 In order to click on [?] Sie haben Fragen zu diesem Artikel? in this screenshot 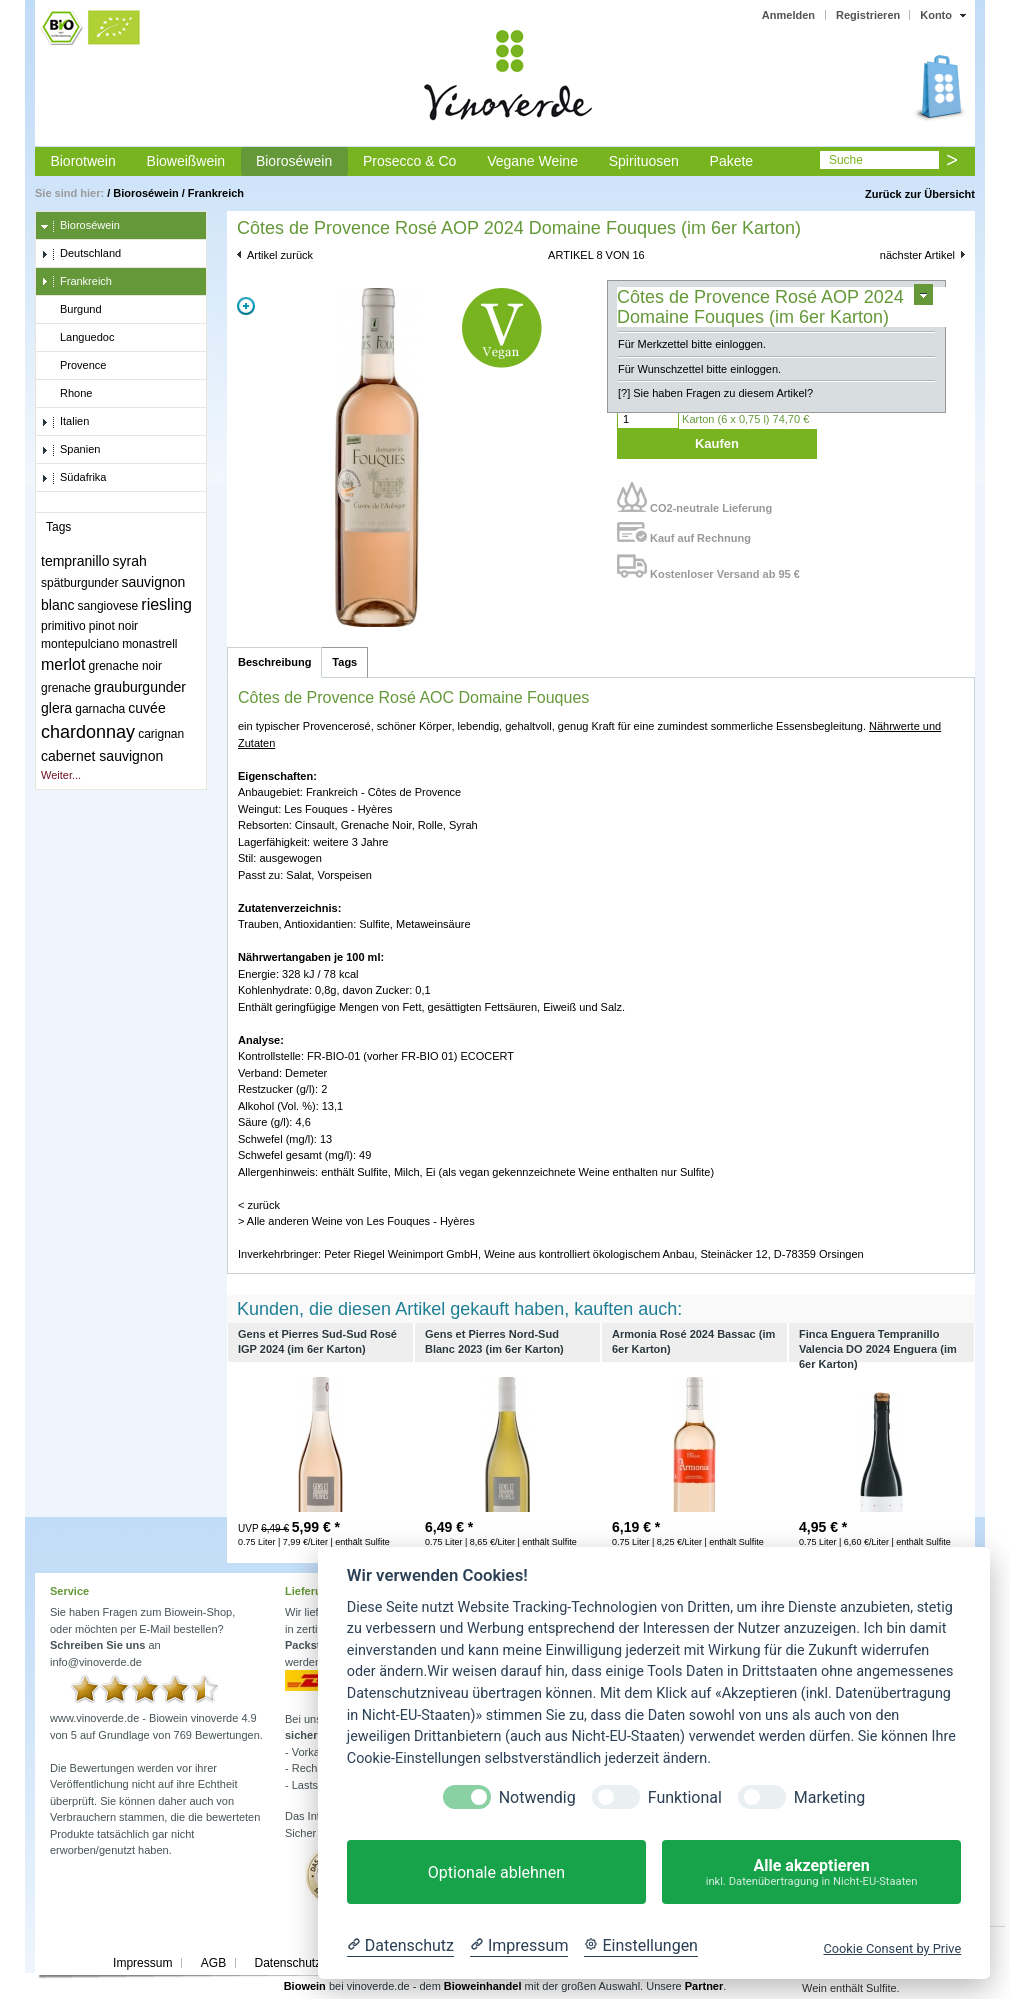, I will do `click(715, 393)`.